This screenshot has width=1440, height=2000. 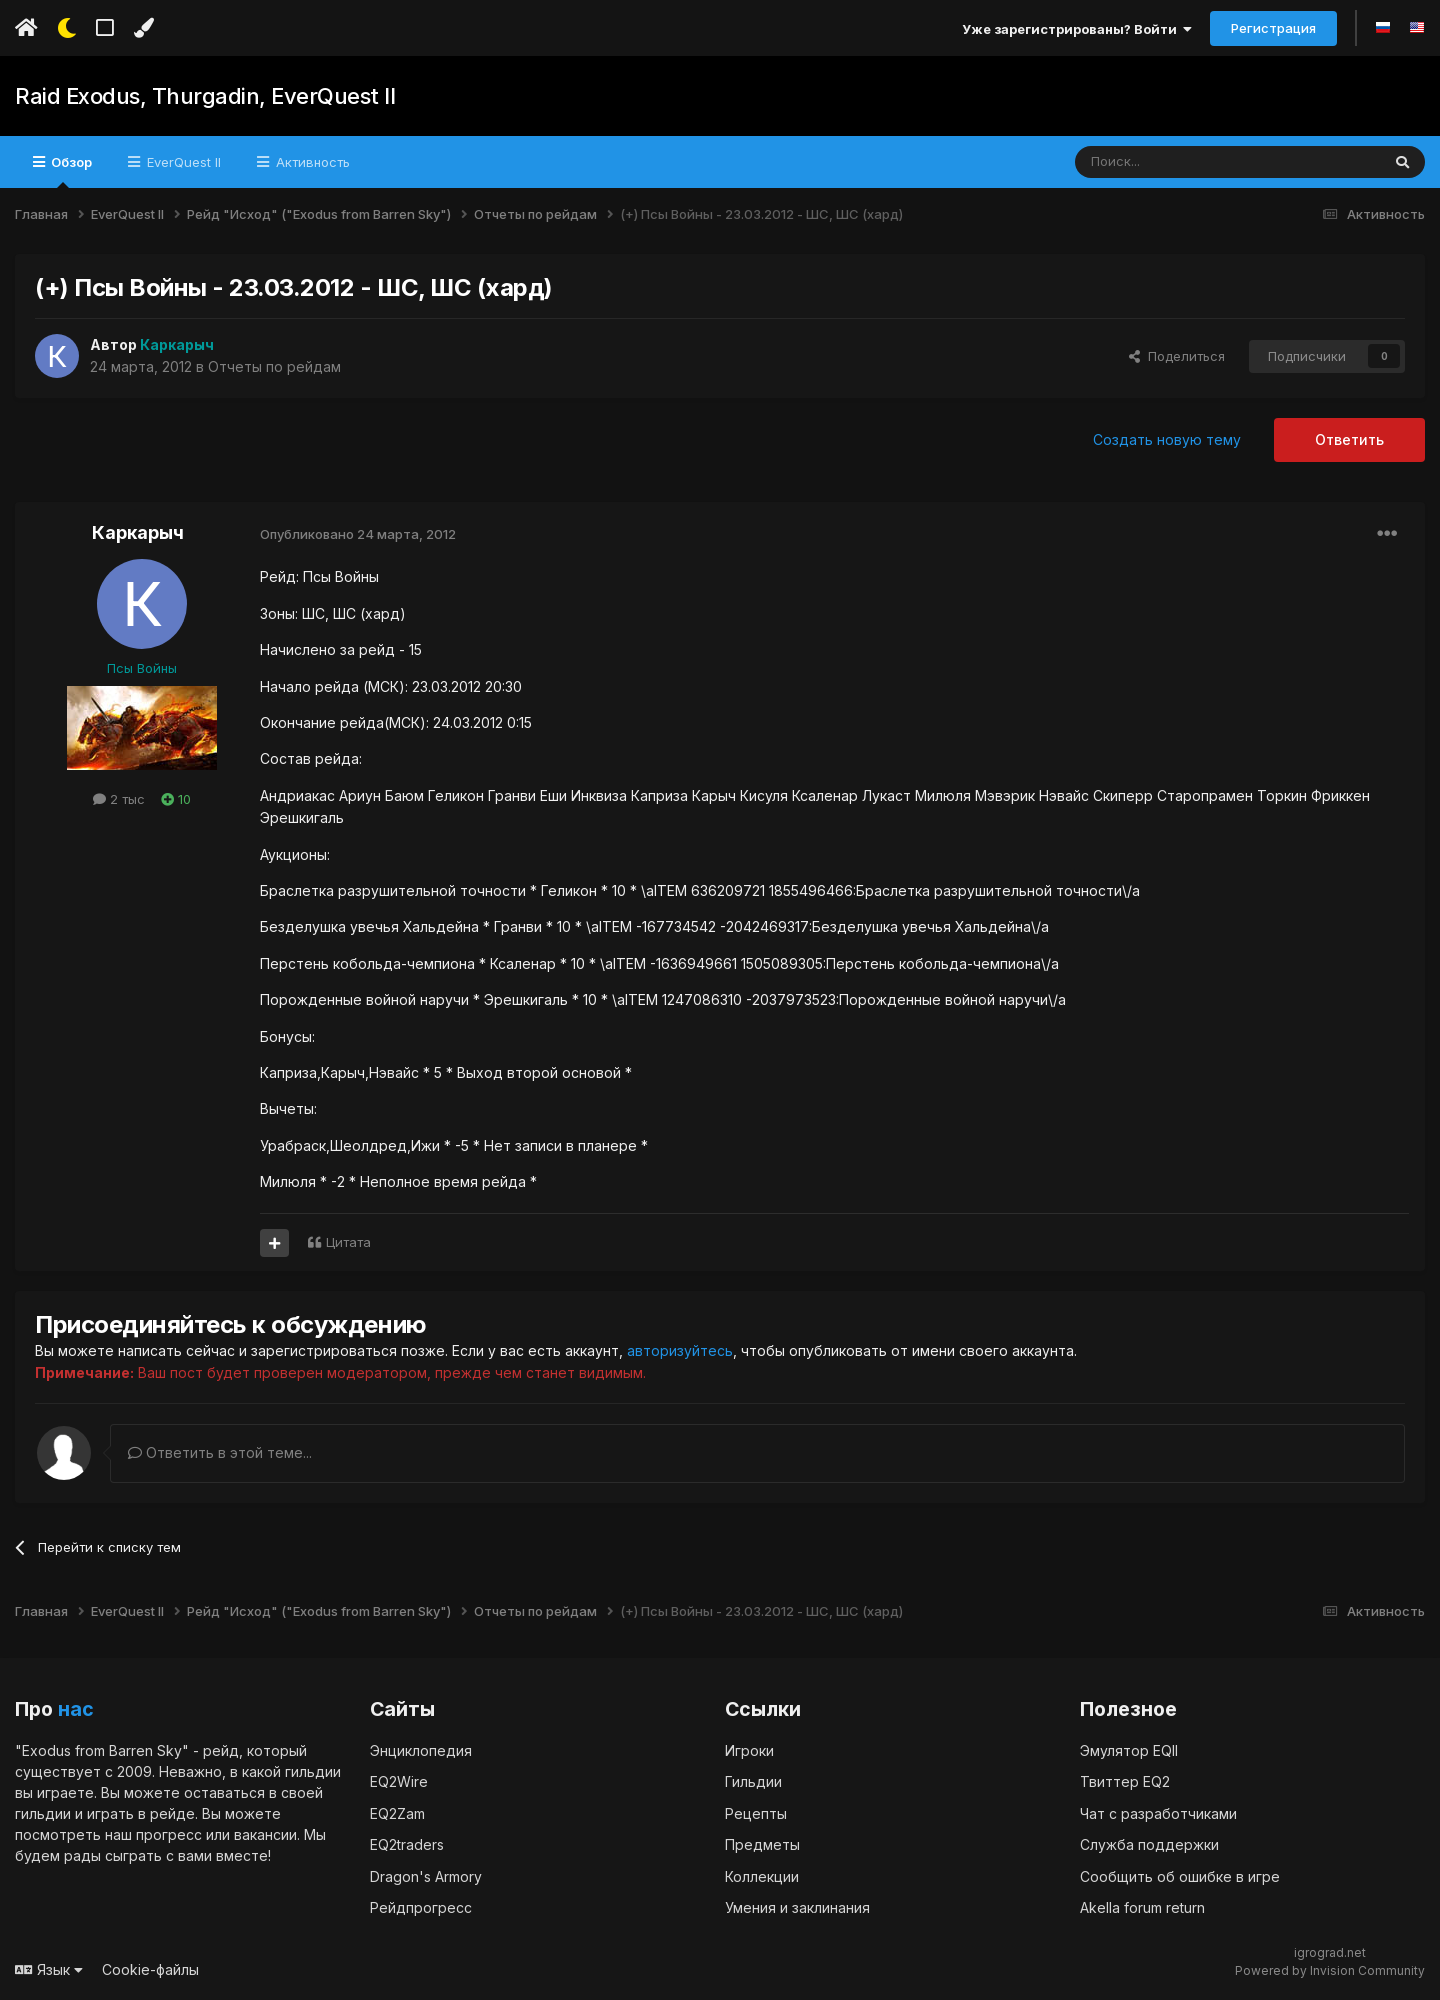 I want to click on Цитата, so click(x=348, y=1242).